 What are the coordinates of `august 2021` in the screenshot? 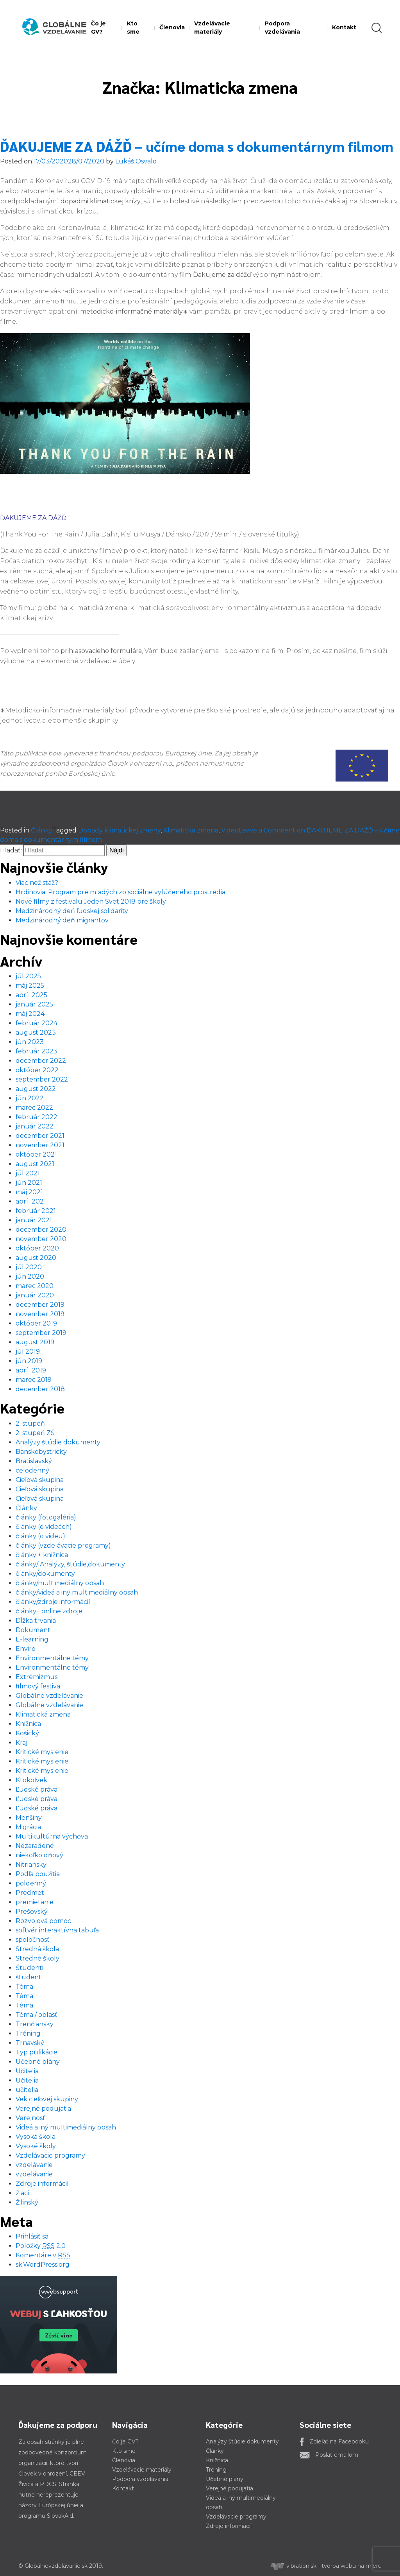 It's located at (35, 1164).